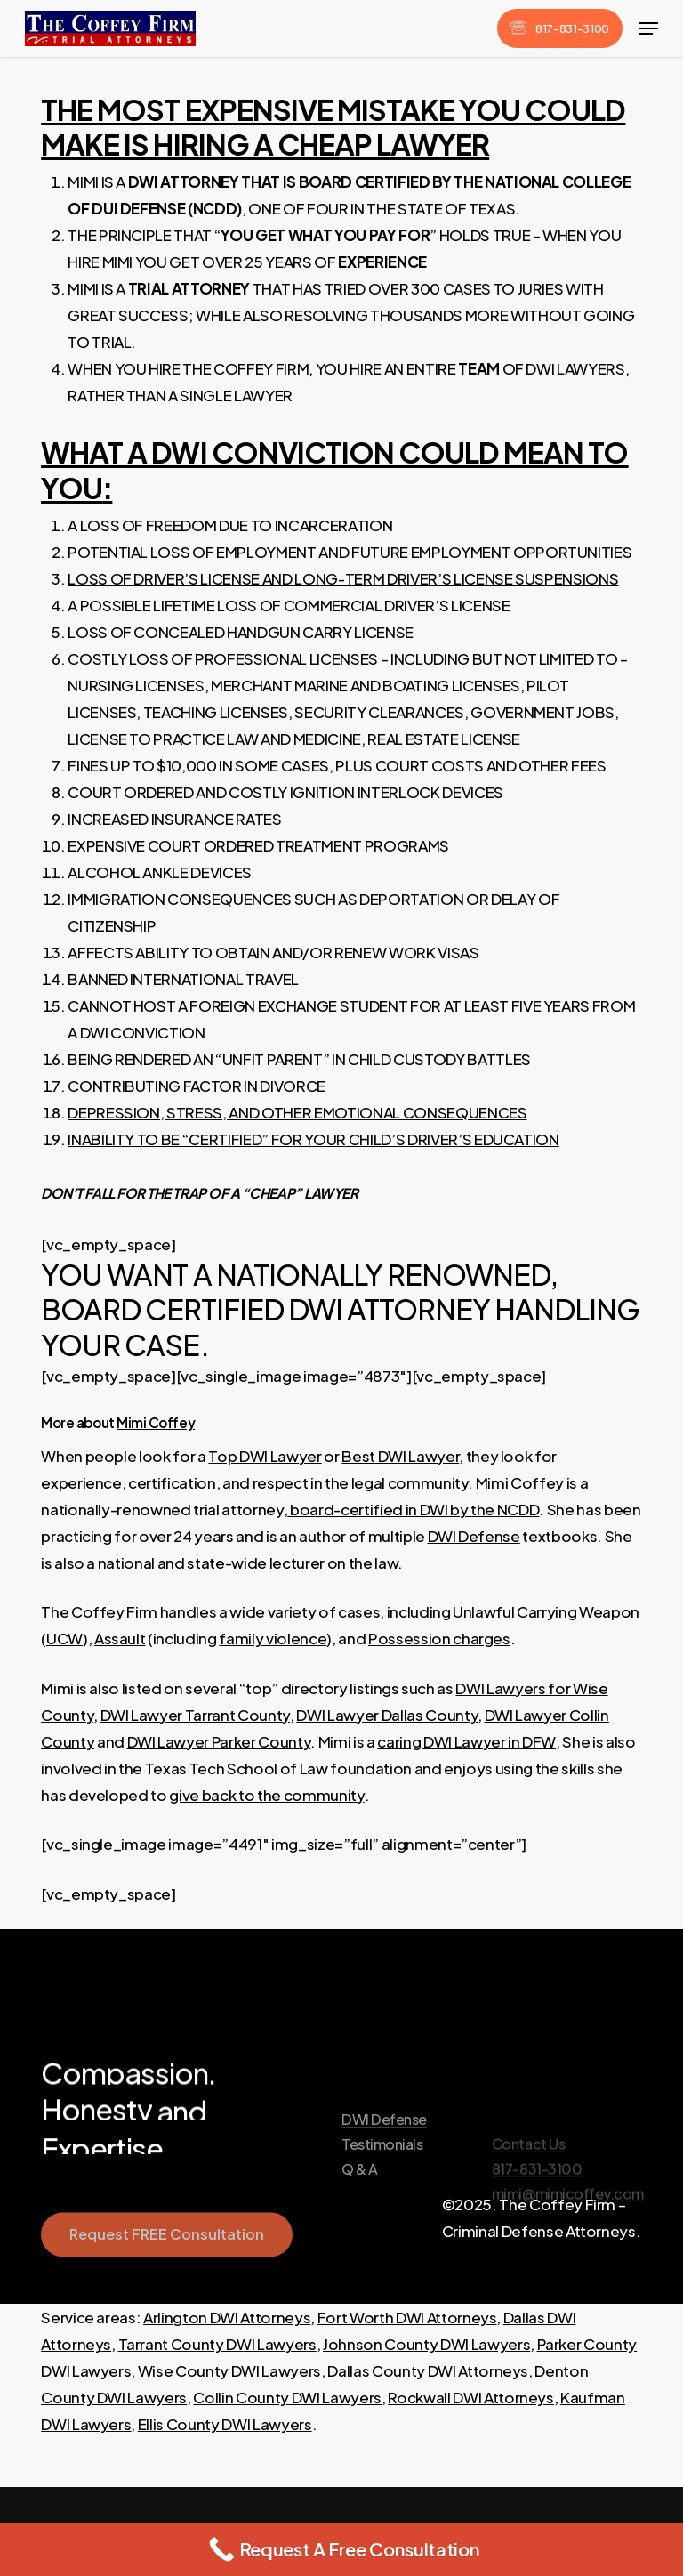 Image resolution: width=683 pixels, height=2576 pixels. What do you see at coordinates (407, 2317) in the screenshot?
I see `Fort Worth DWI Attorneys` at bounding box center [407, 2317].